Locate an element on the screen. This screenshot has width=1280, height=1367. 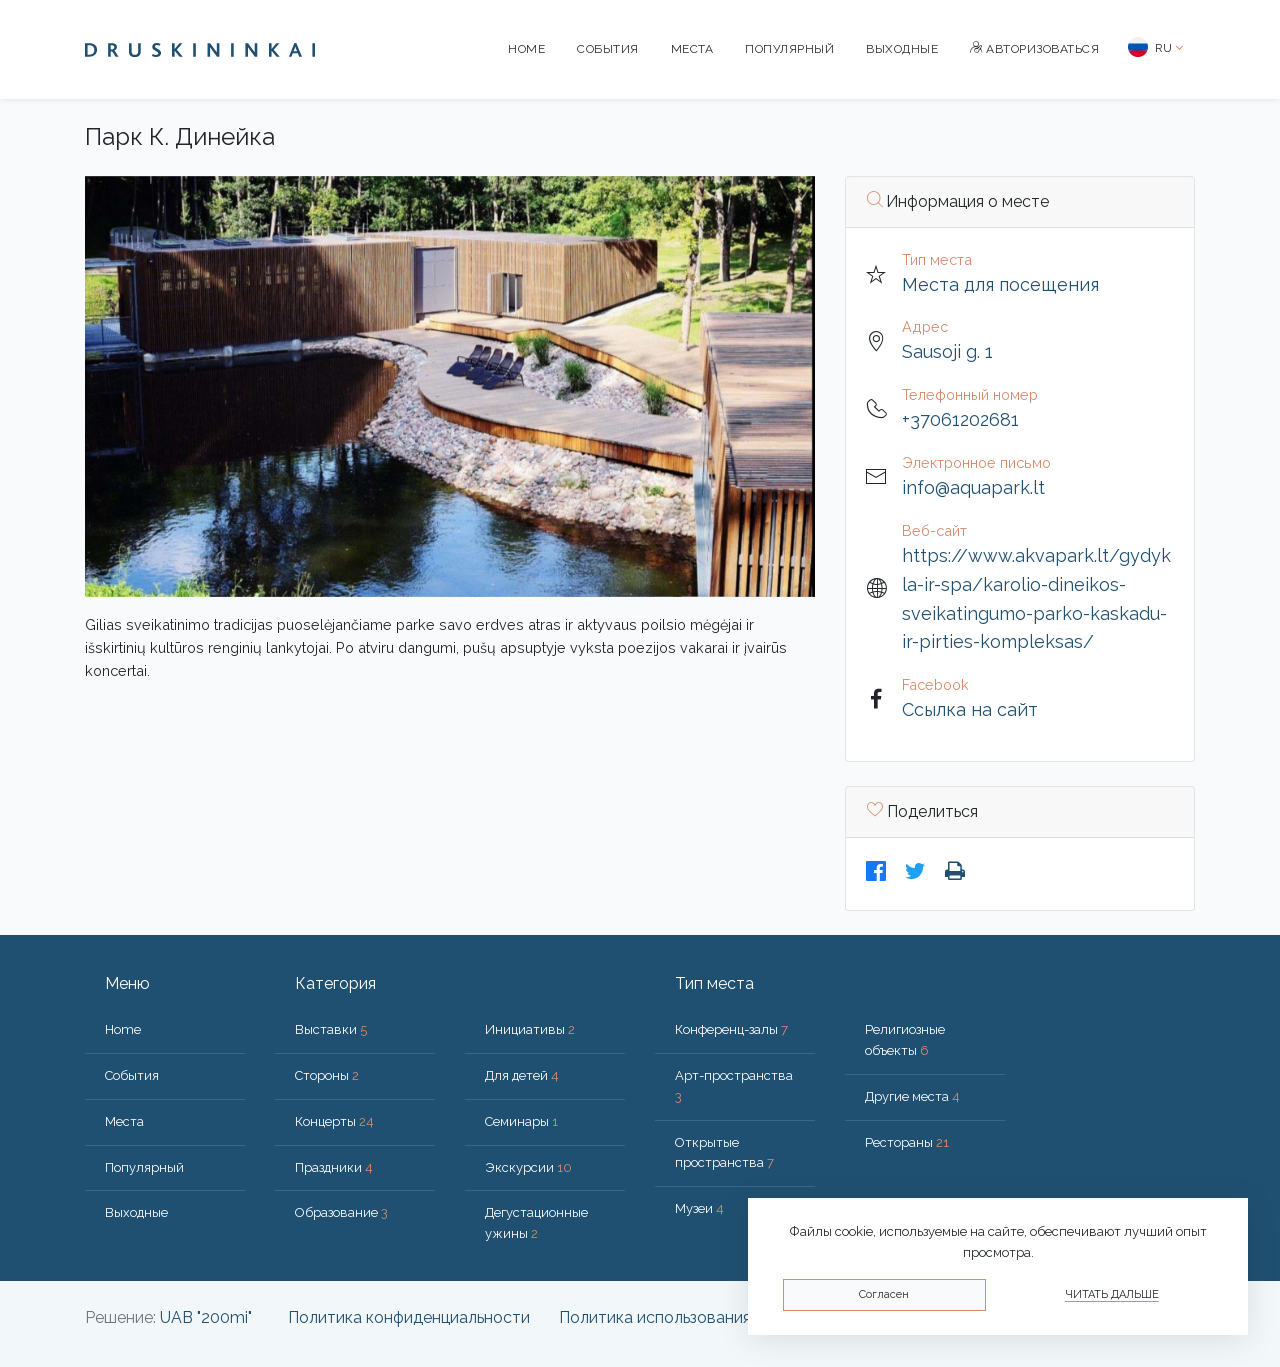
События is located at coordinates (608, 49).